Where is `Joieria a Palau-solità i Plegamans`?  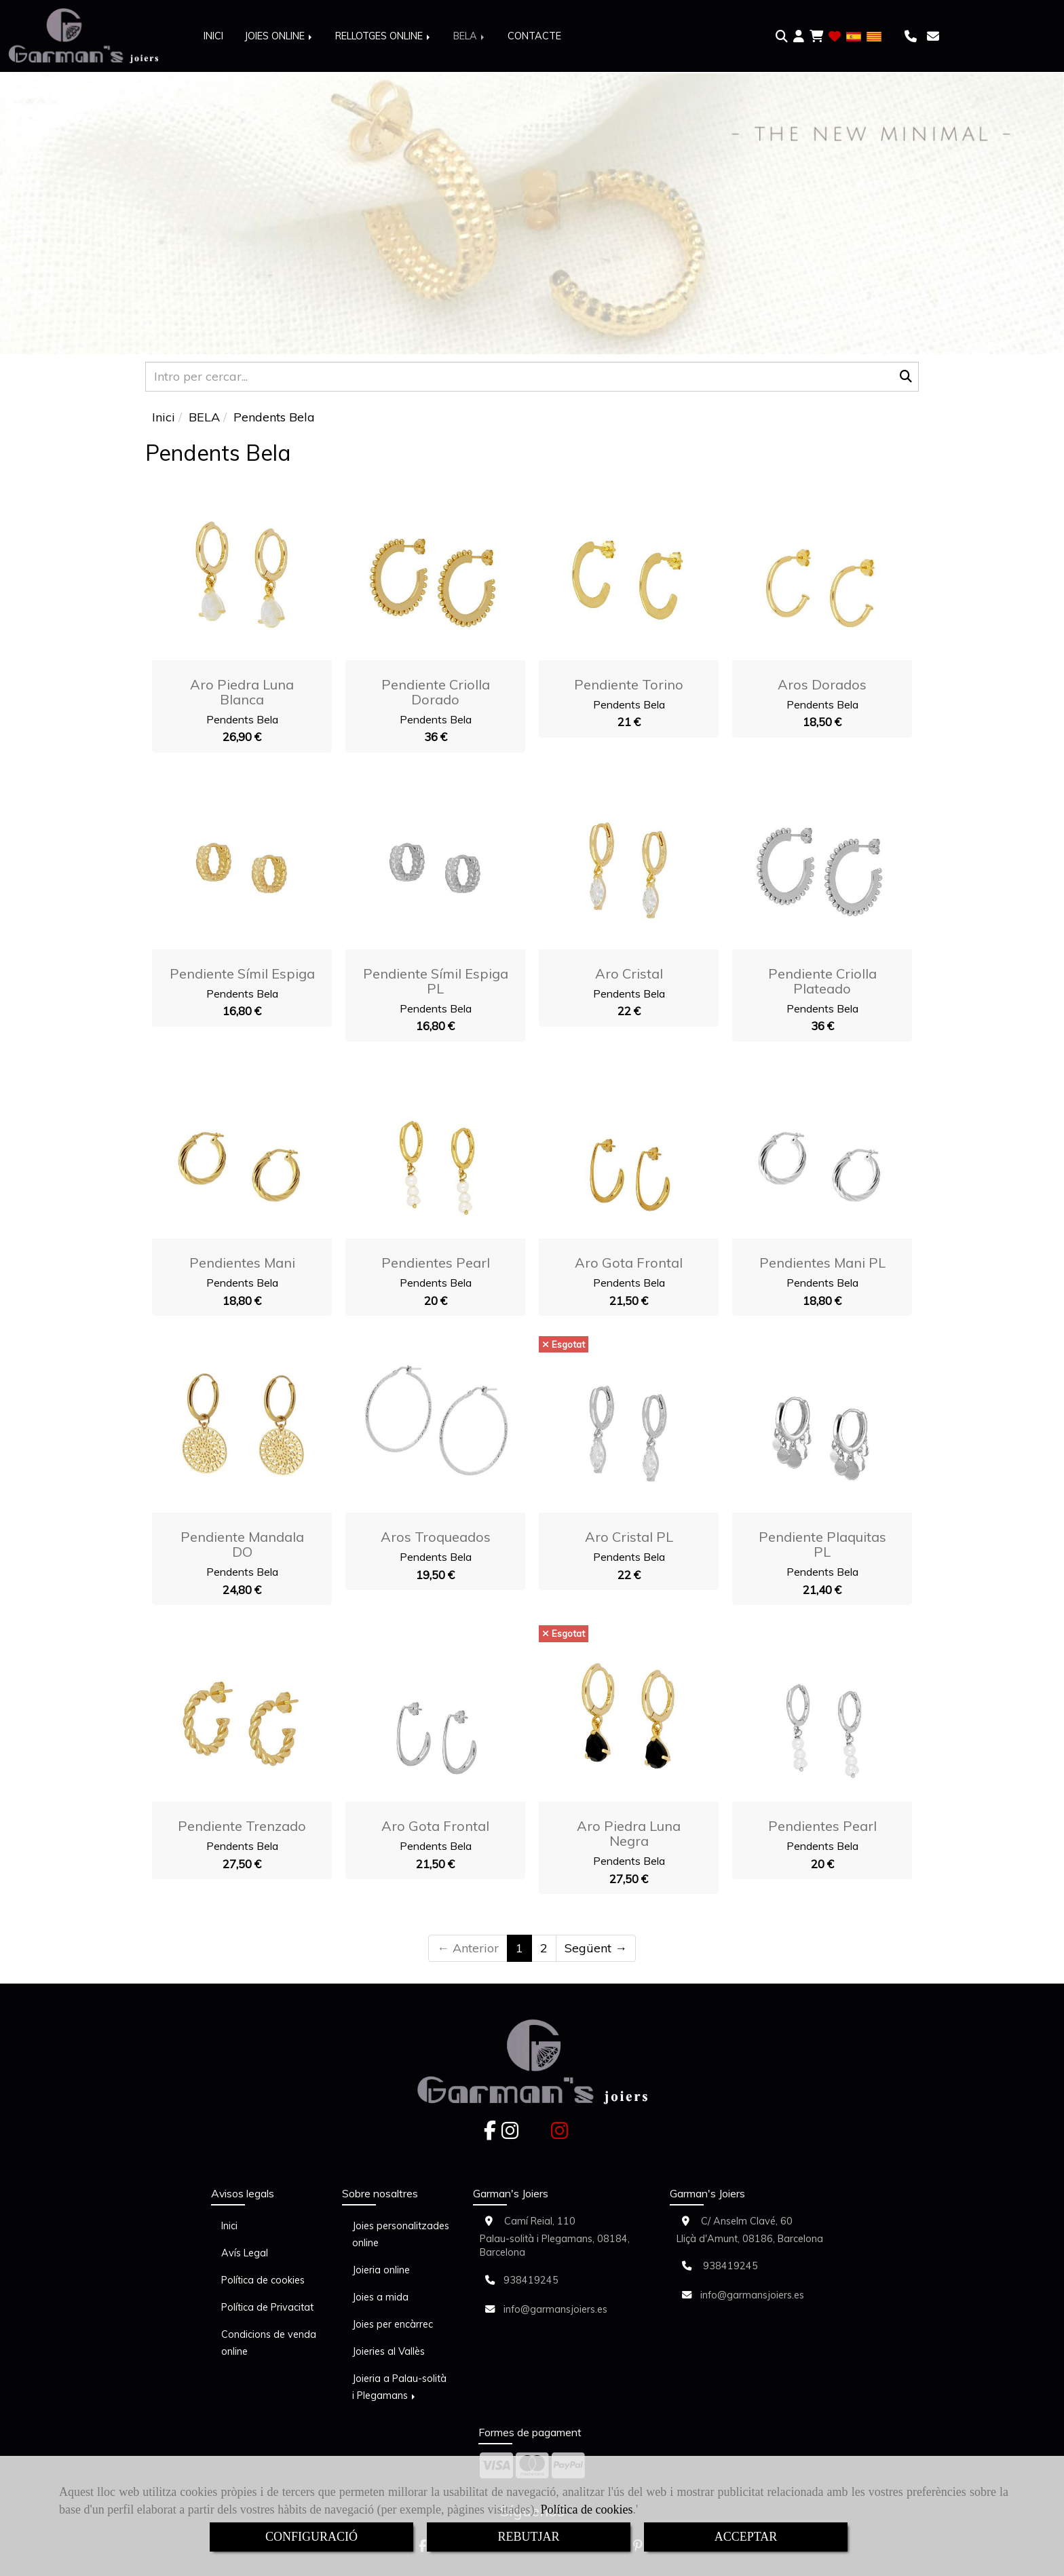
Joieria a Palau-solità i Plegamans is located at coordinates (399, 2387).